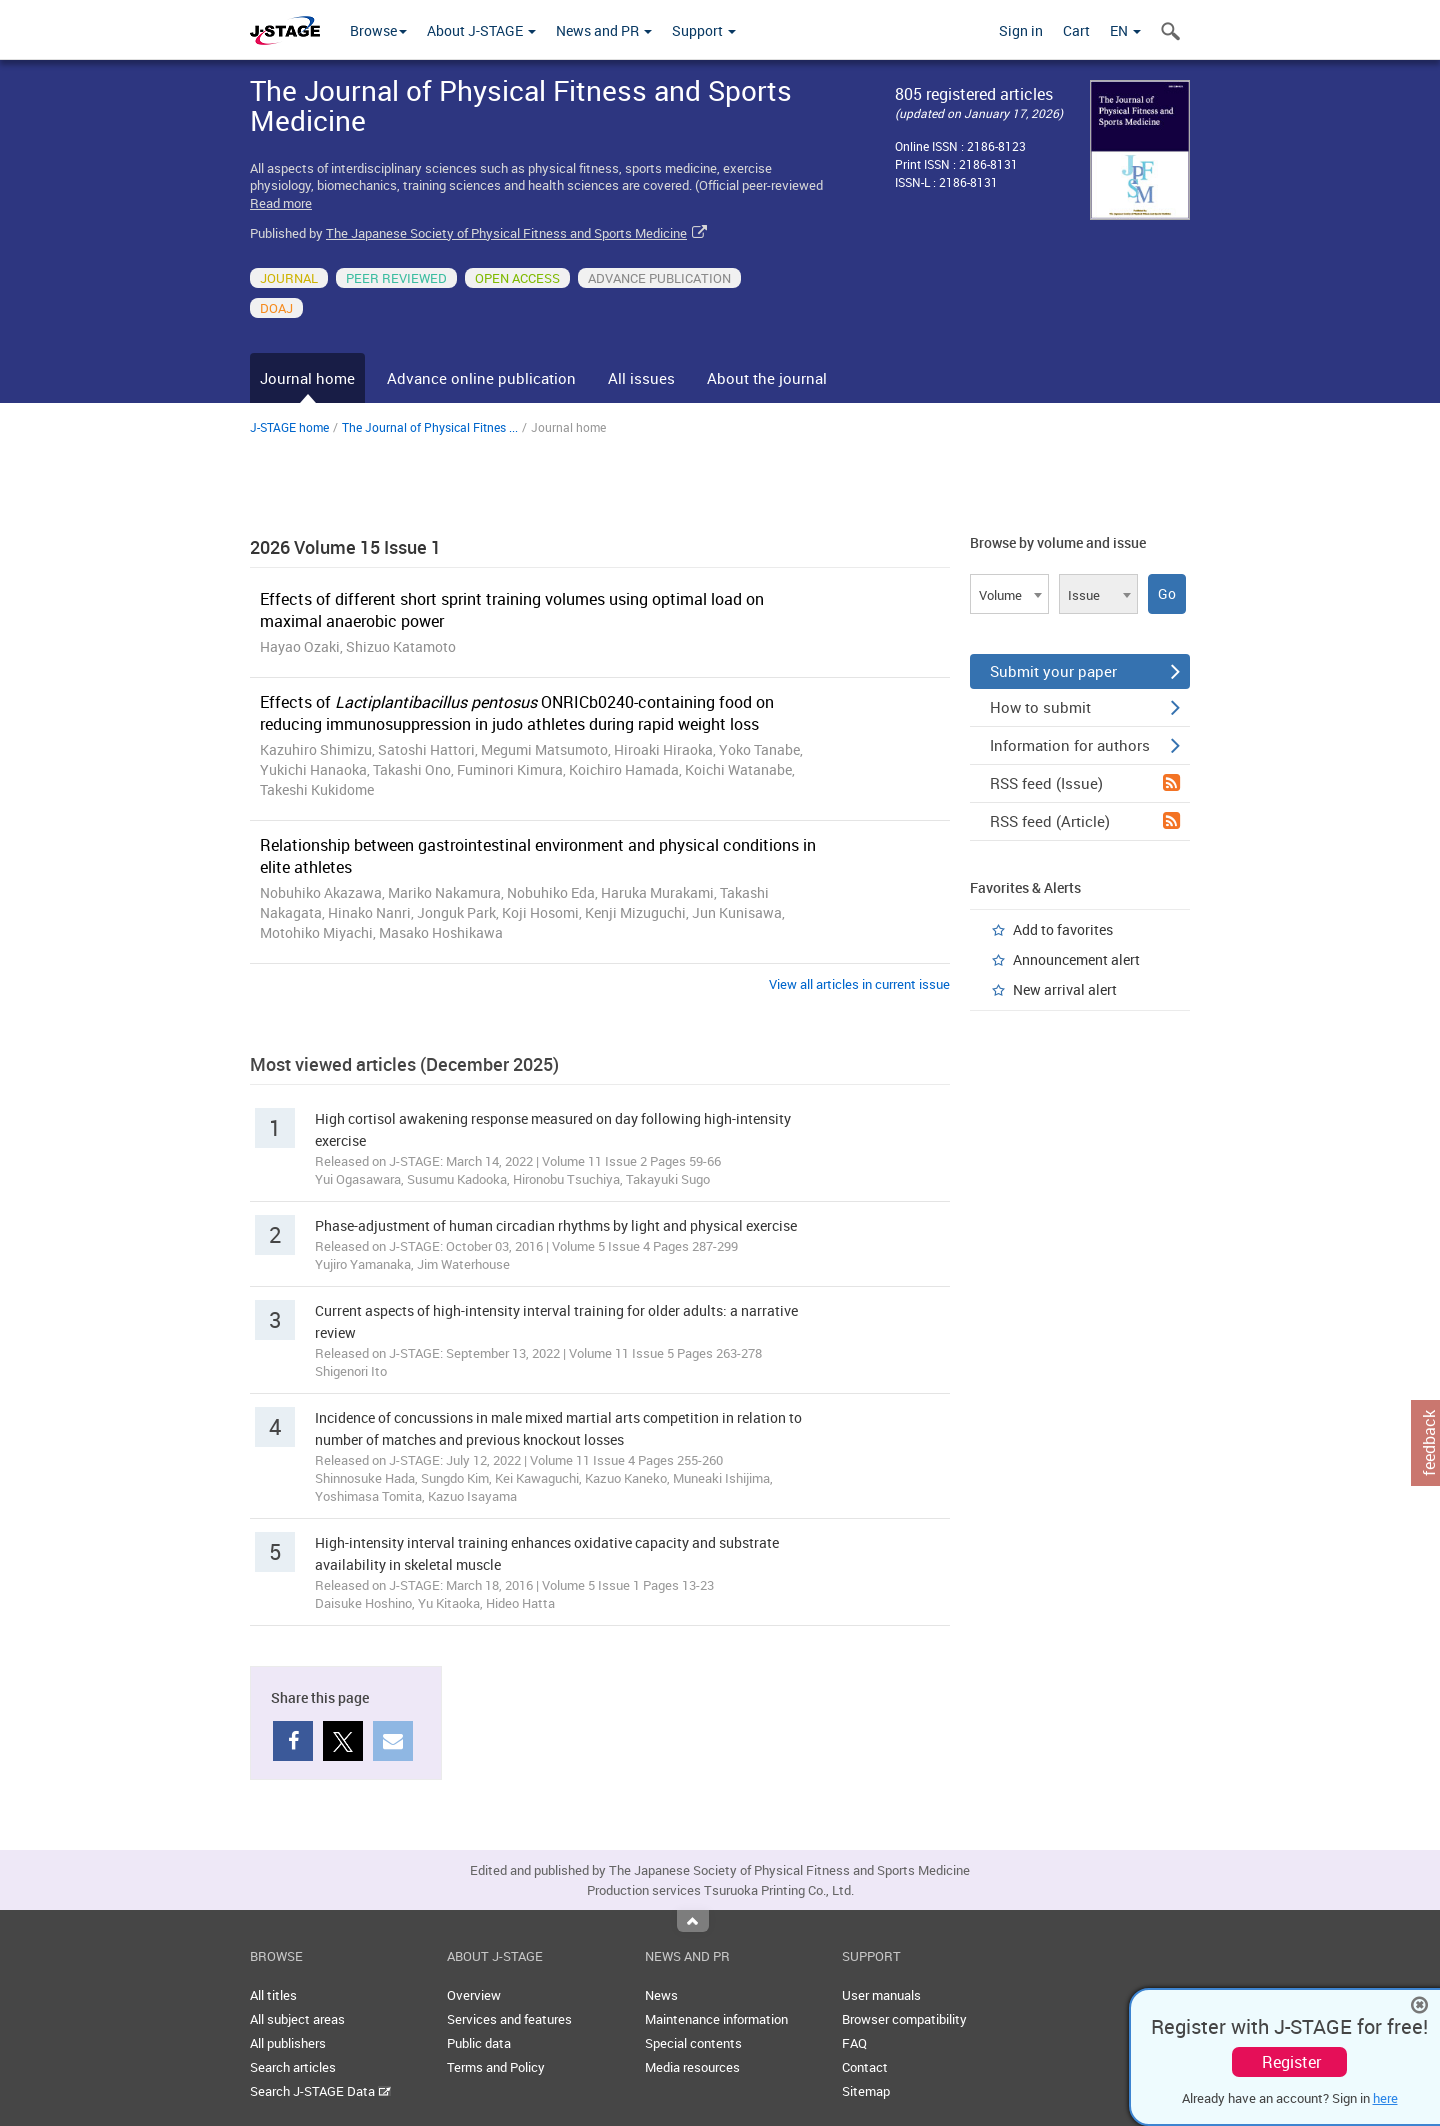 This screenshot has height=2126, width=1440. I want to click on Journal home, so click(307, 378).